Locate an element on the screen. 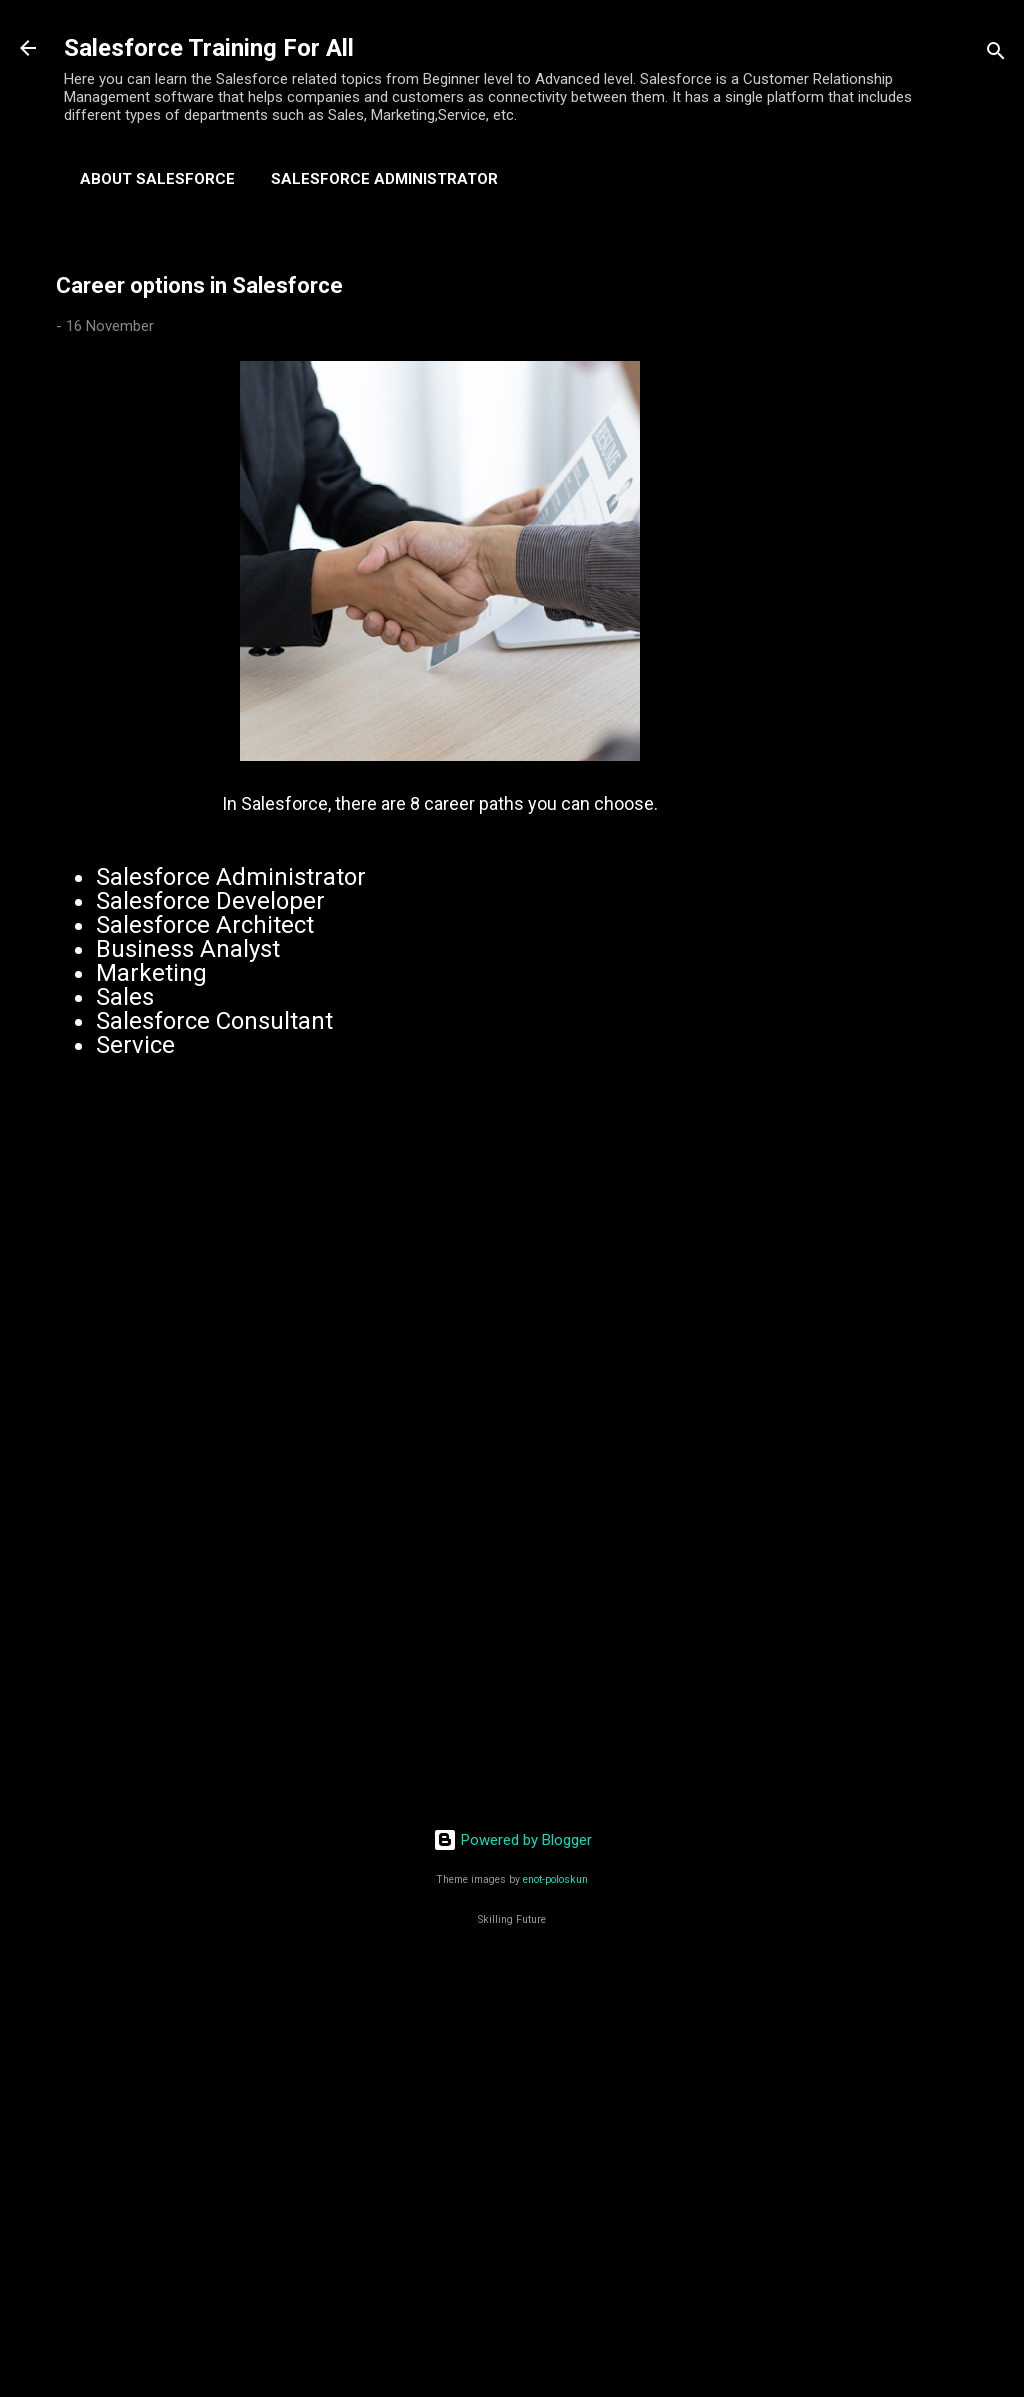 The height and width of the screenshot is (2397, 1024). [Advertisement] is located at coordinates (944, 543).